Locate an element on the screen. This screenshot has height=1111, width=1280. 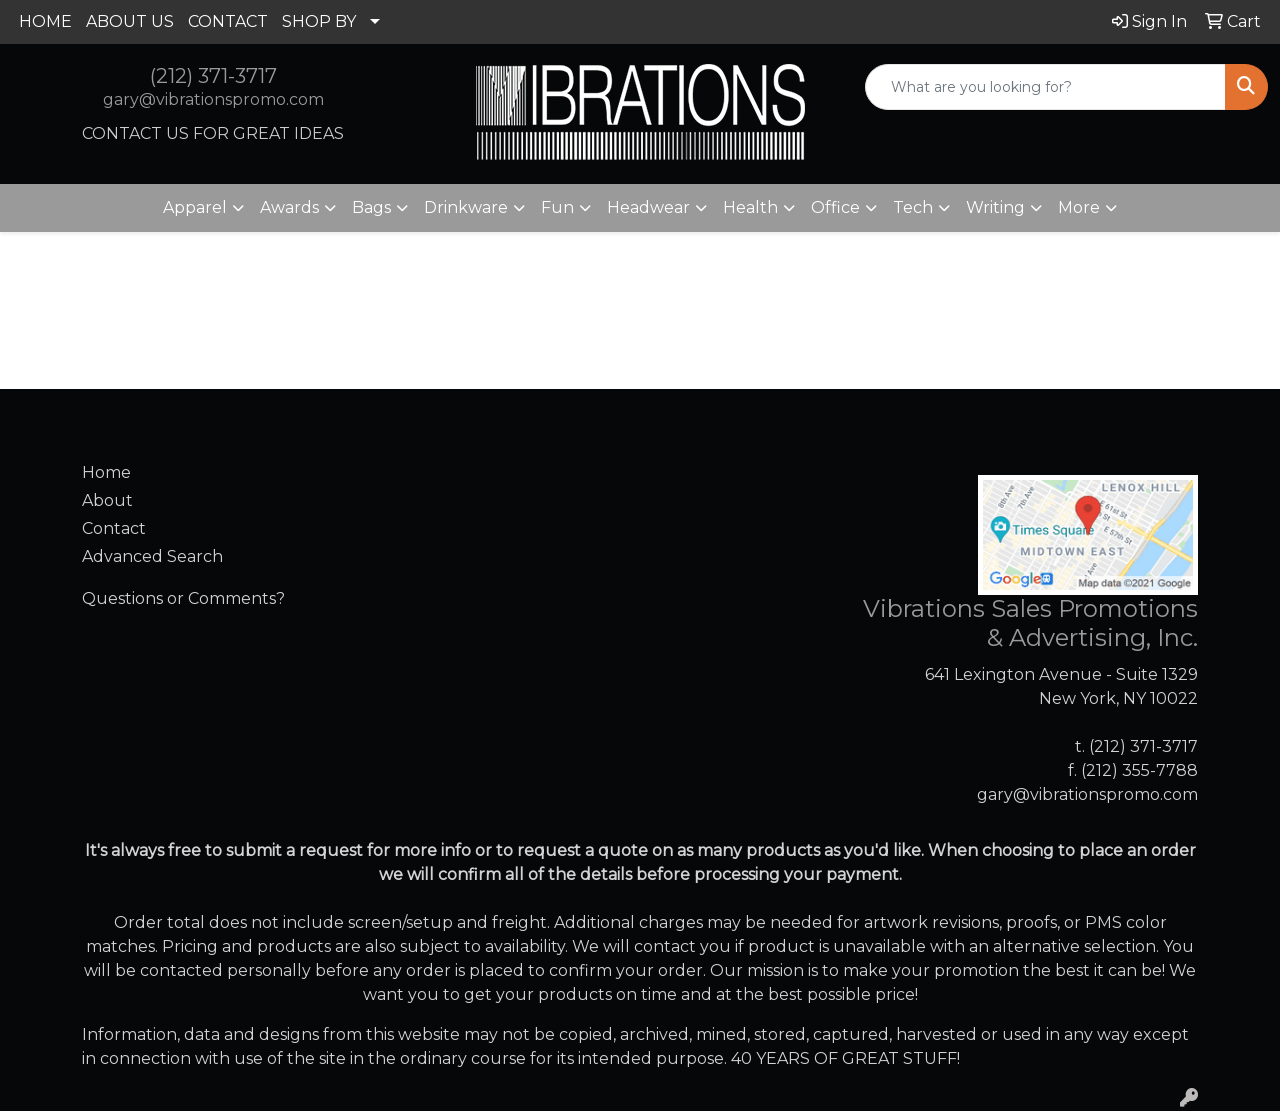
SHOP BY is located at coordinates (319, 21).